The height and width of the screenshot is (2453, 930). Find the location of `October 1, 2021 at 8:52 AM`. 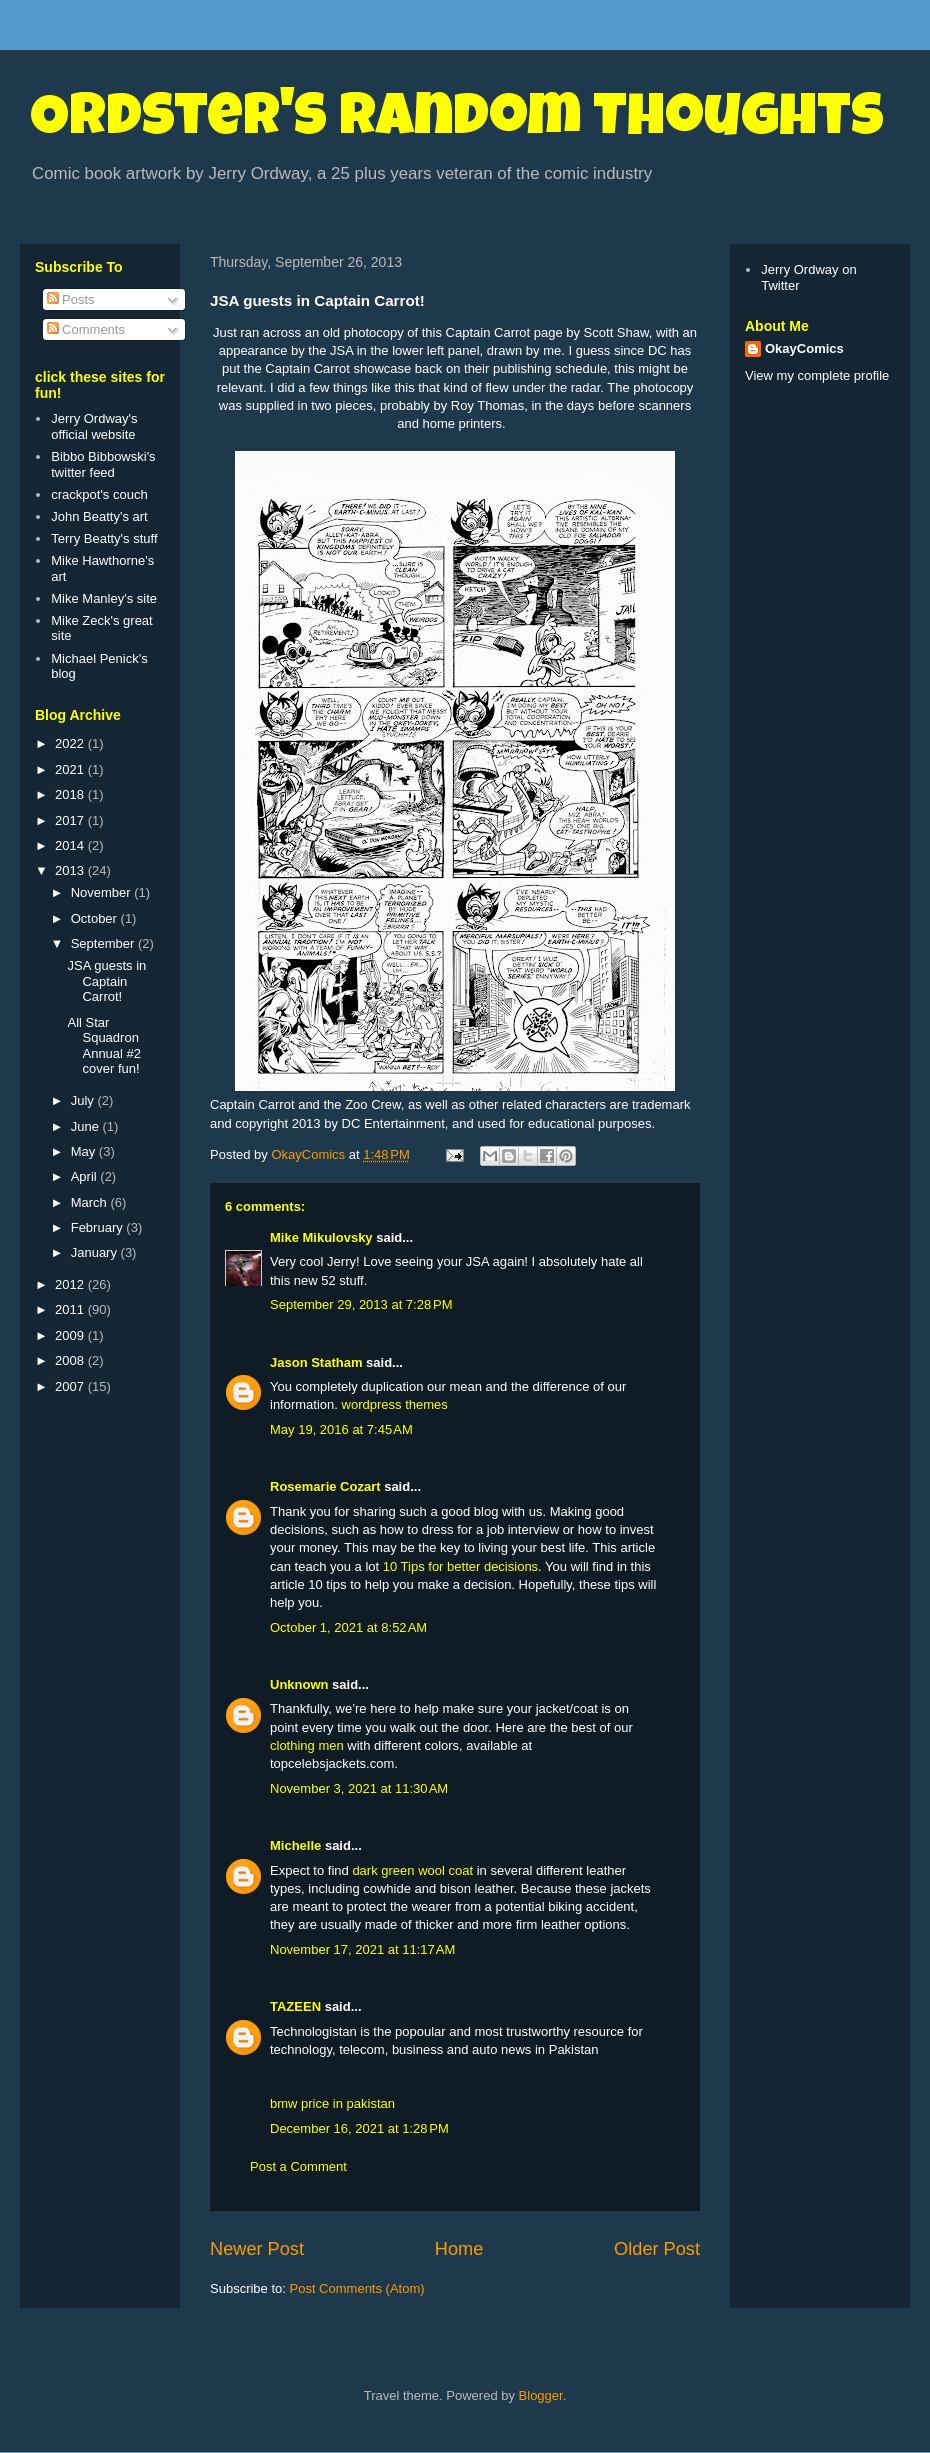

October 1, 2021 at 8:52 AM is located at coordinates (348, 1627).